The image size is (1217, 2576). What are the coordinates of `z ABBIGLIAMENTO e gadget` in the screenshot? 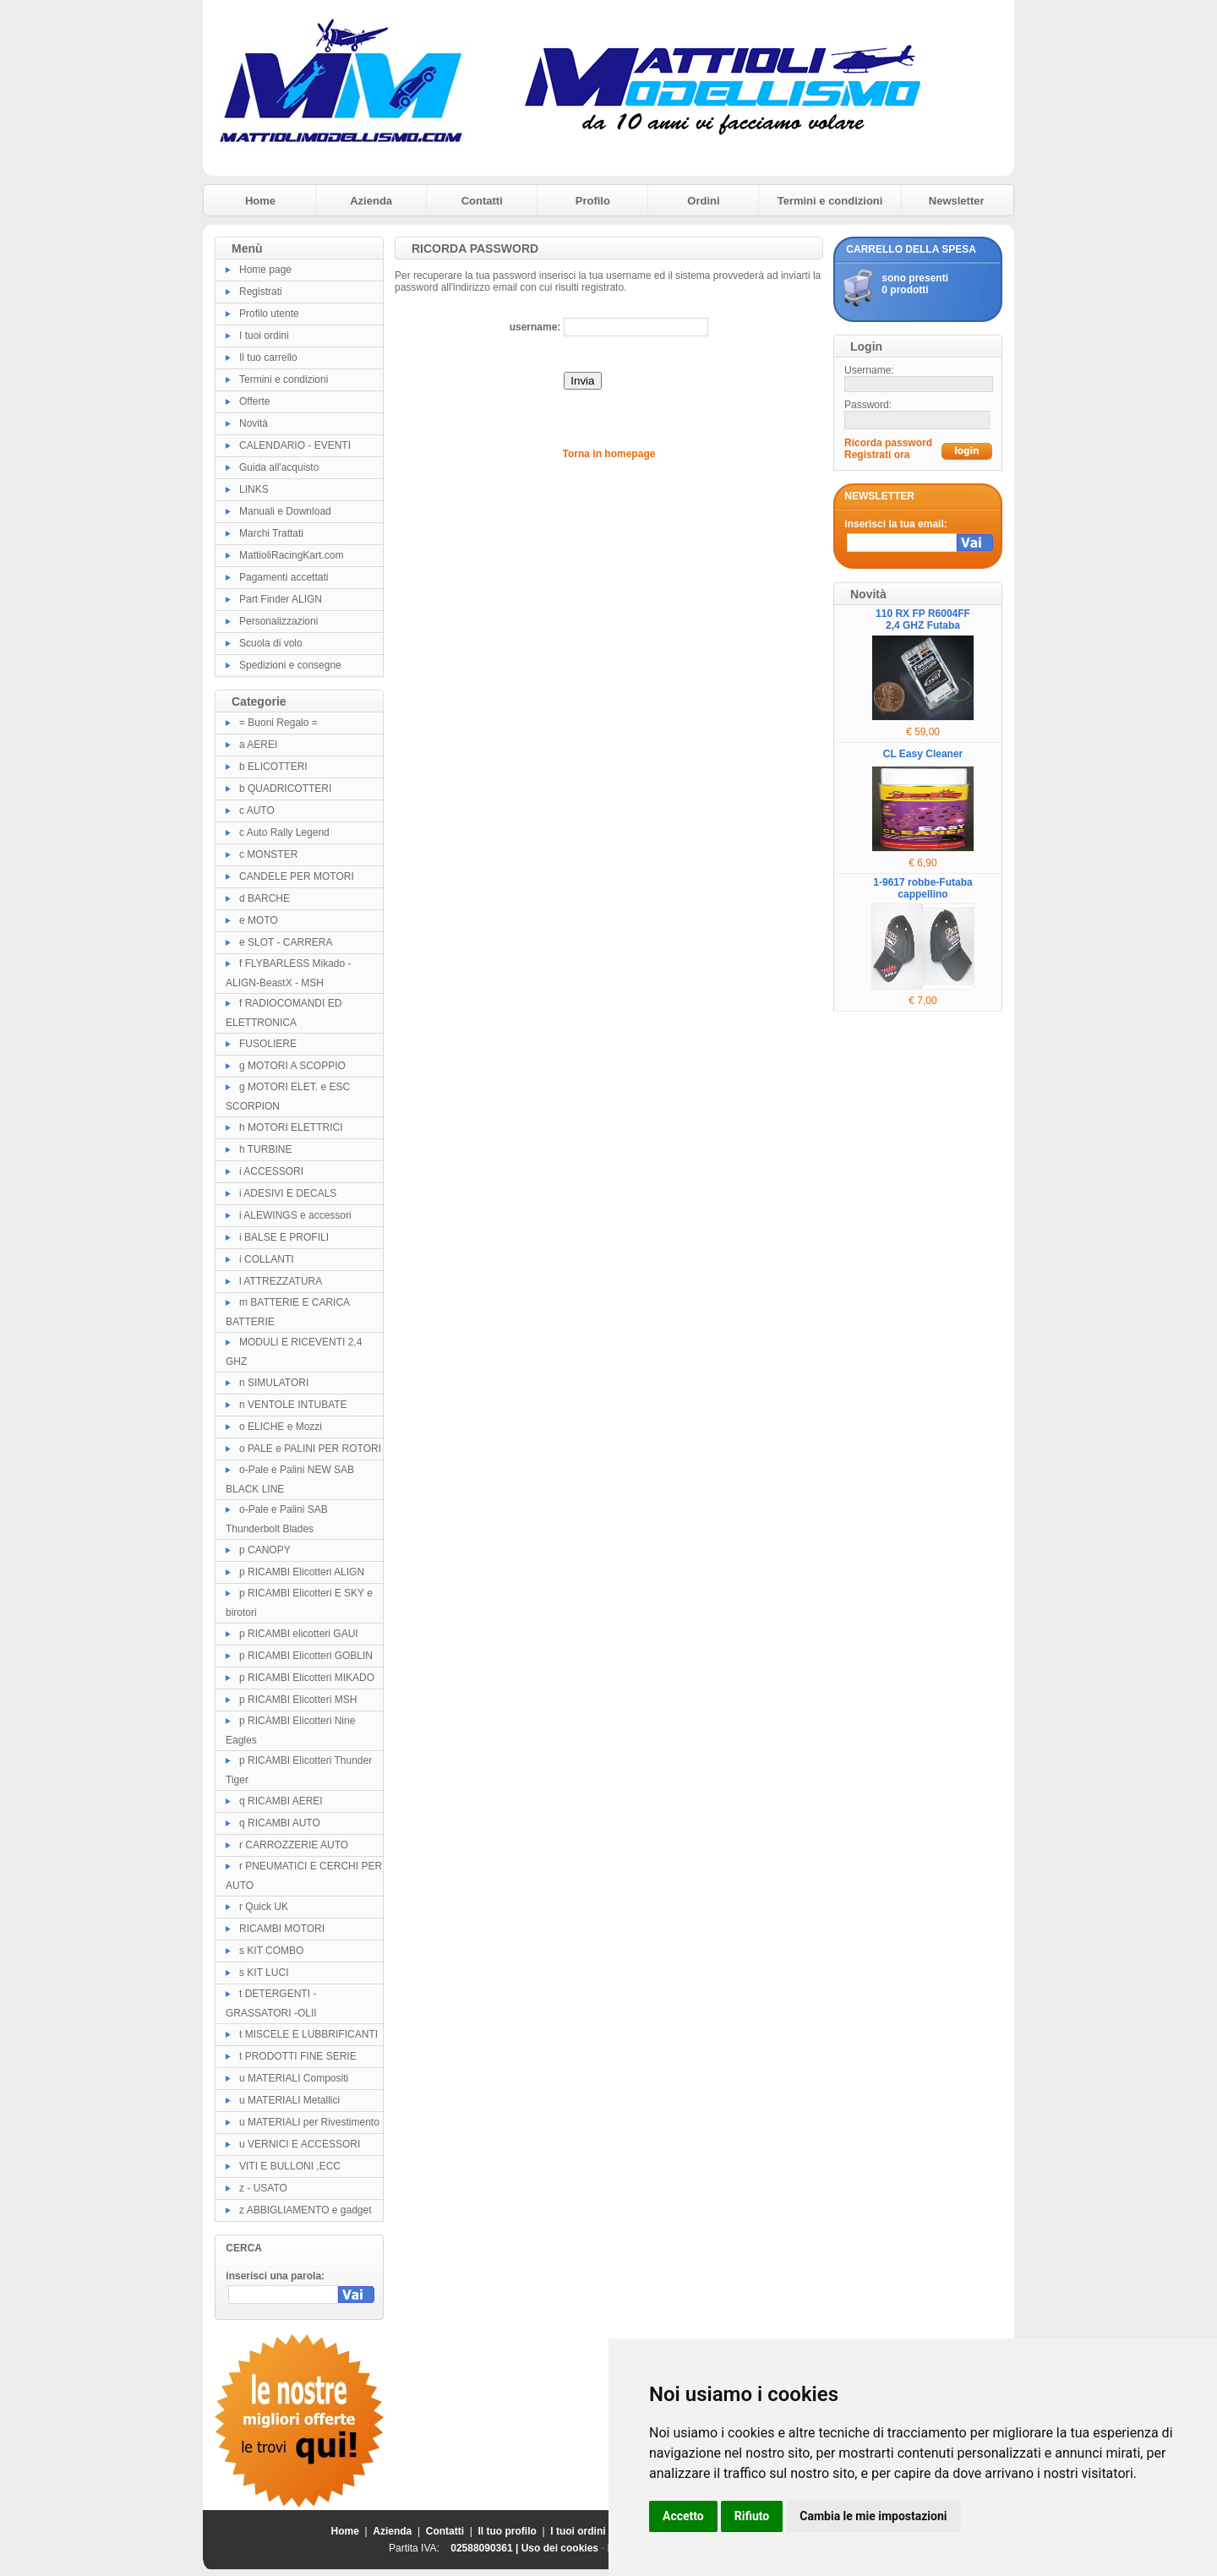 It's located at (305, 2210).